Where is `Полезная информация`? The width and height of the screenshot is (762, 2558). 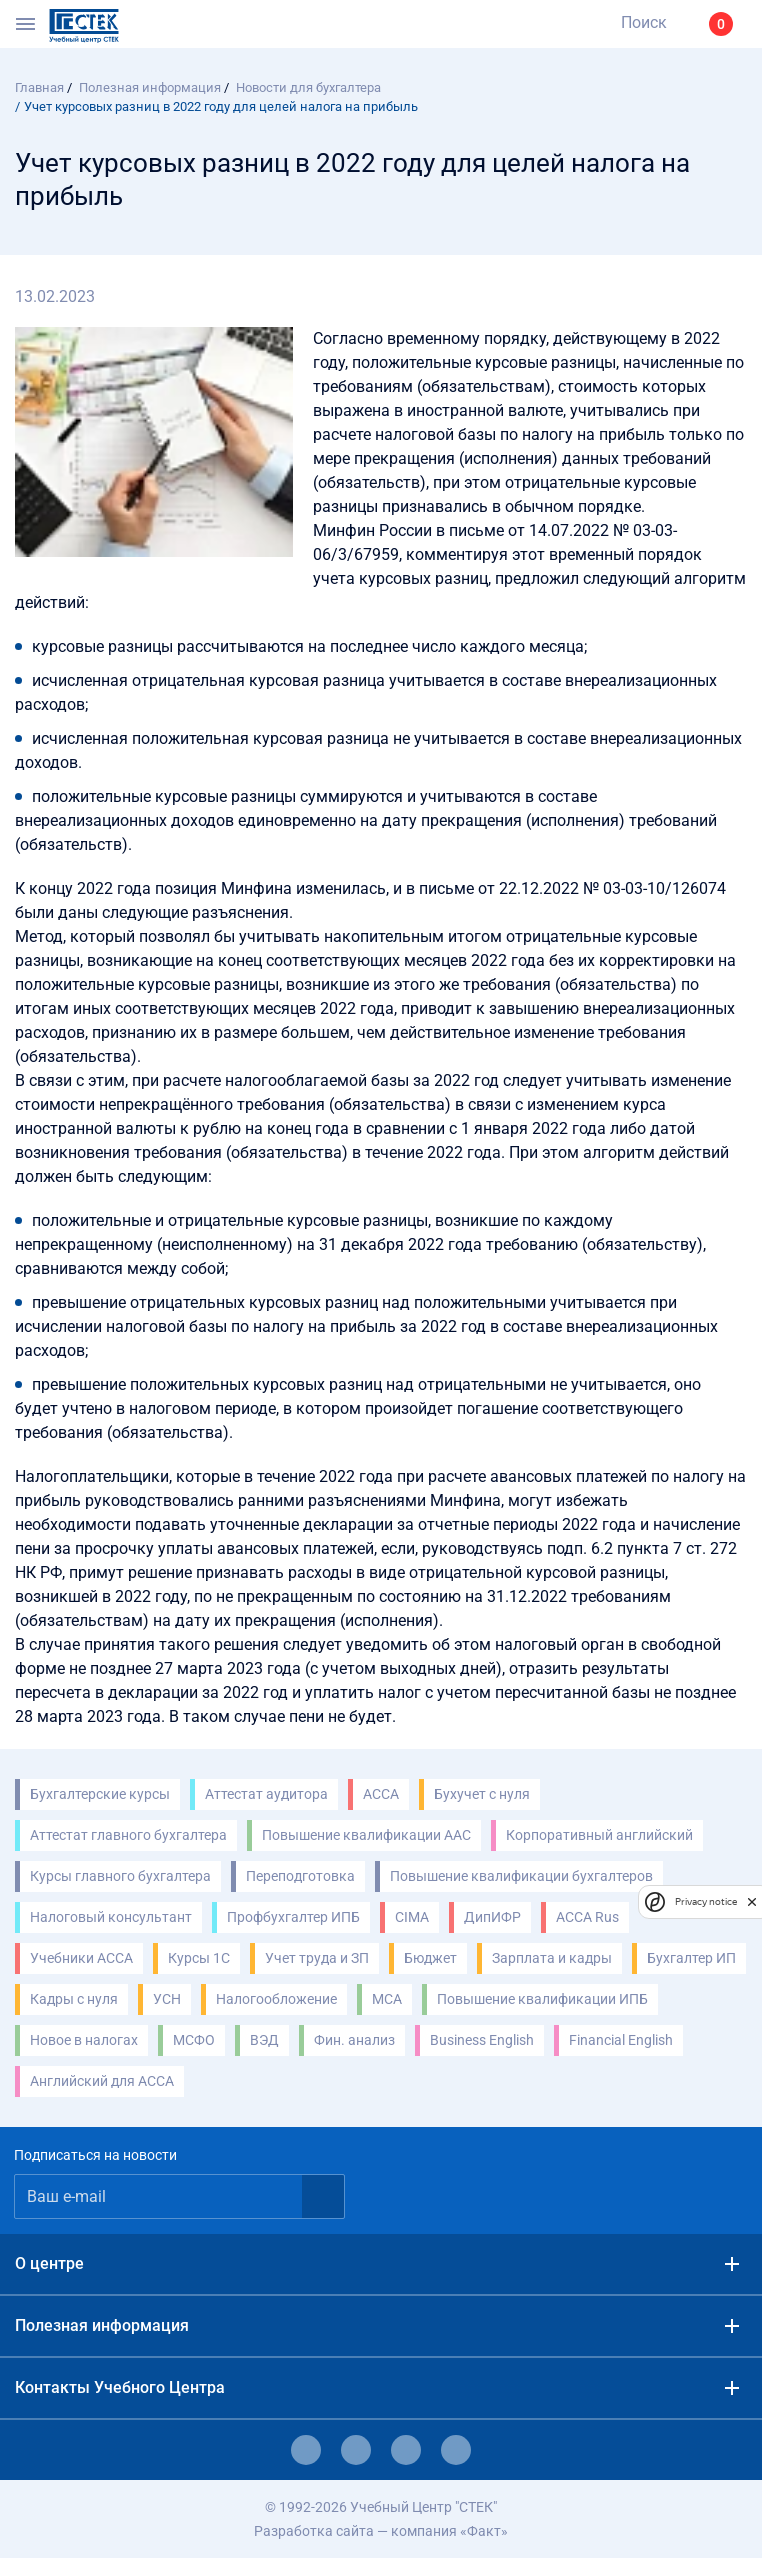
Полезная информация is located at coordinates (102, 2325).